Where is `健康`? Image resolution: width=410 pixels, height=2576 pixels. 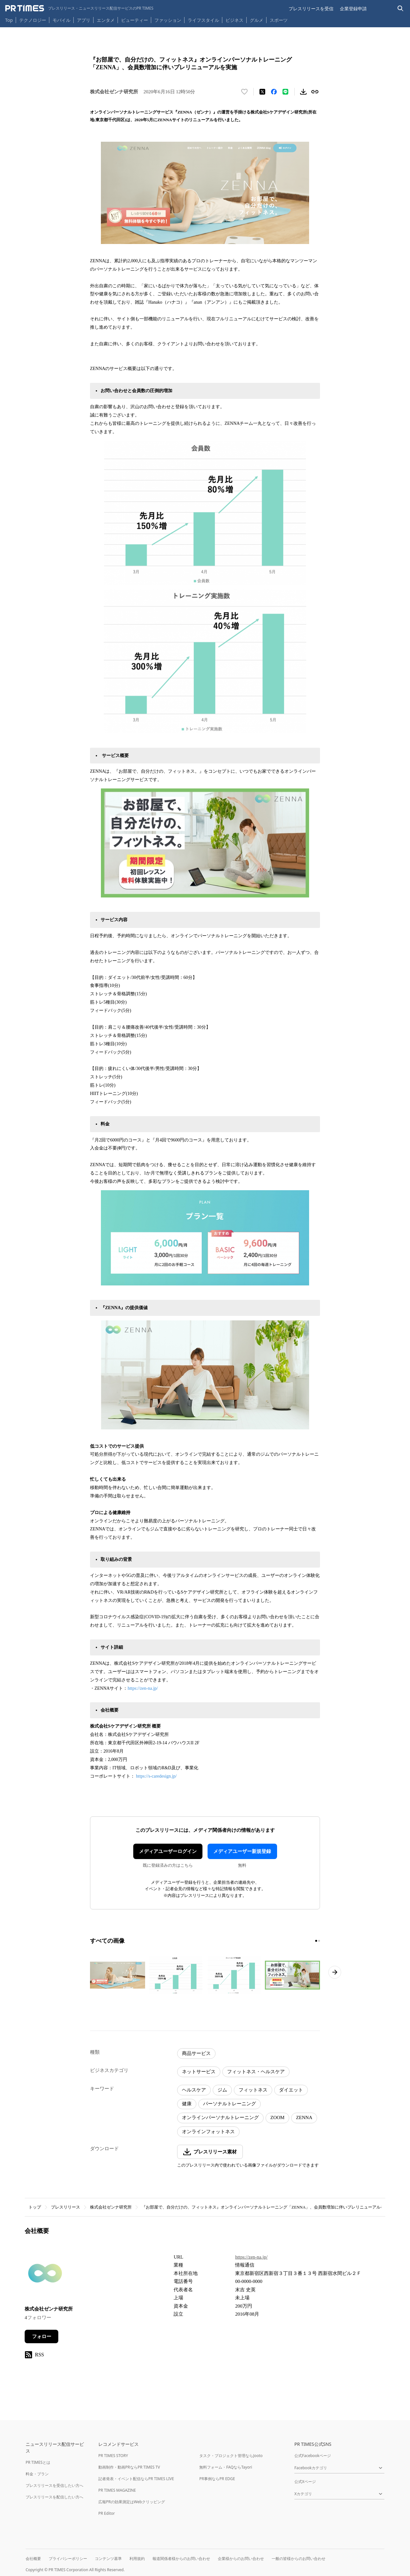
健康 is located at coordinates (187, 2103).